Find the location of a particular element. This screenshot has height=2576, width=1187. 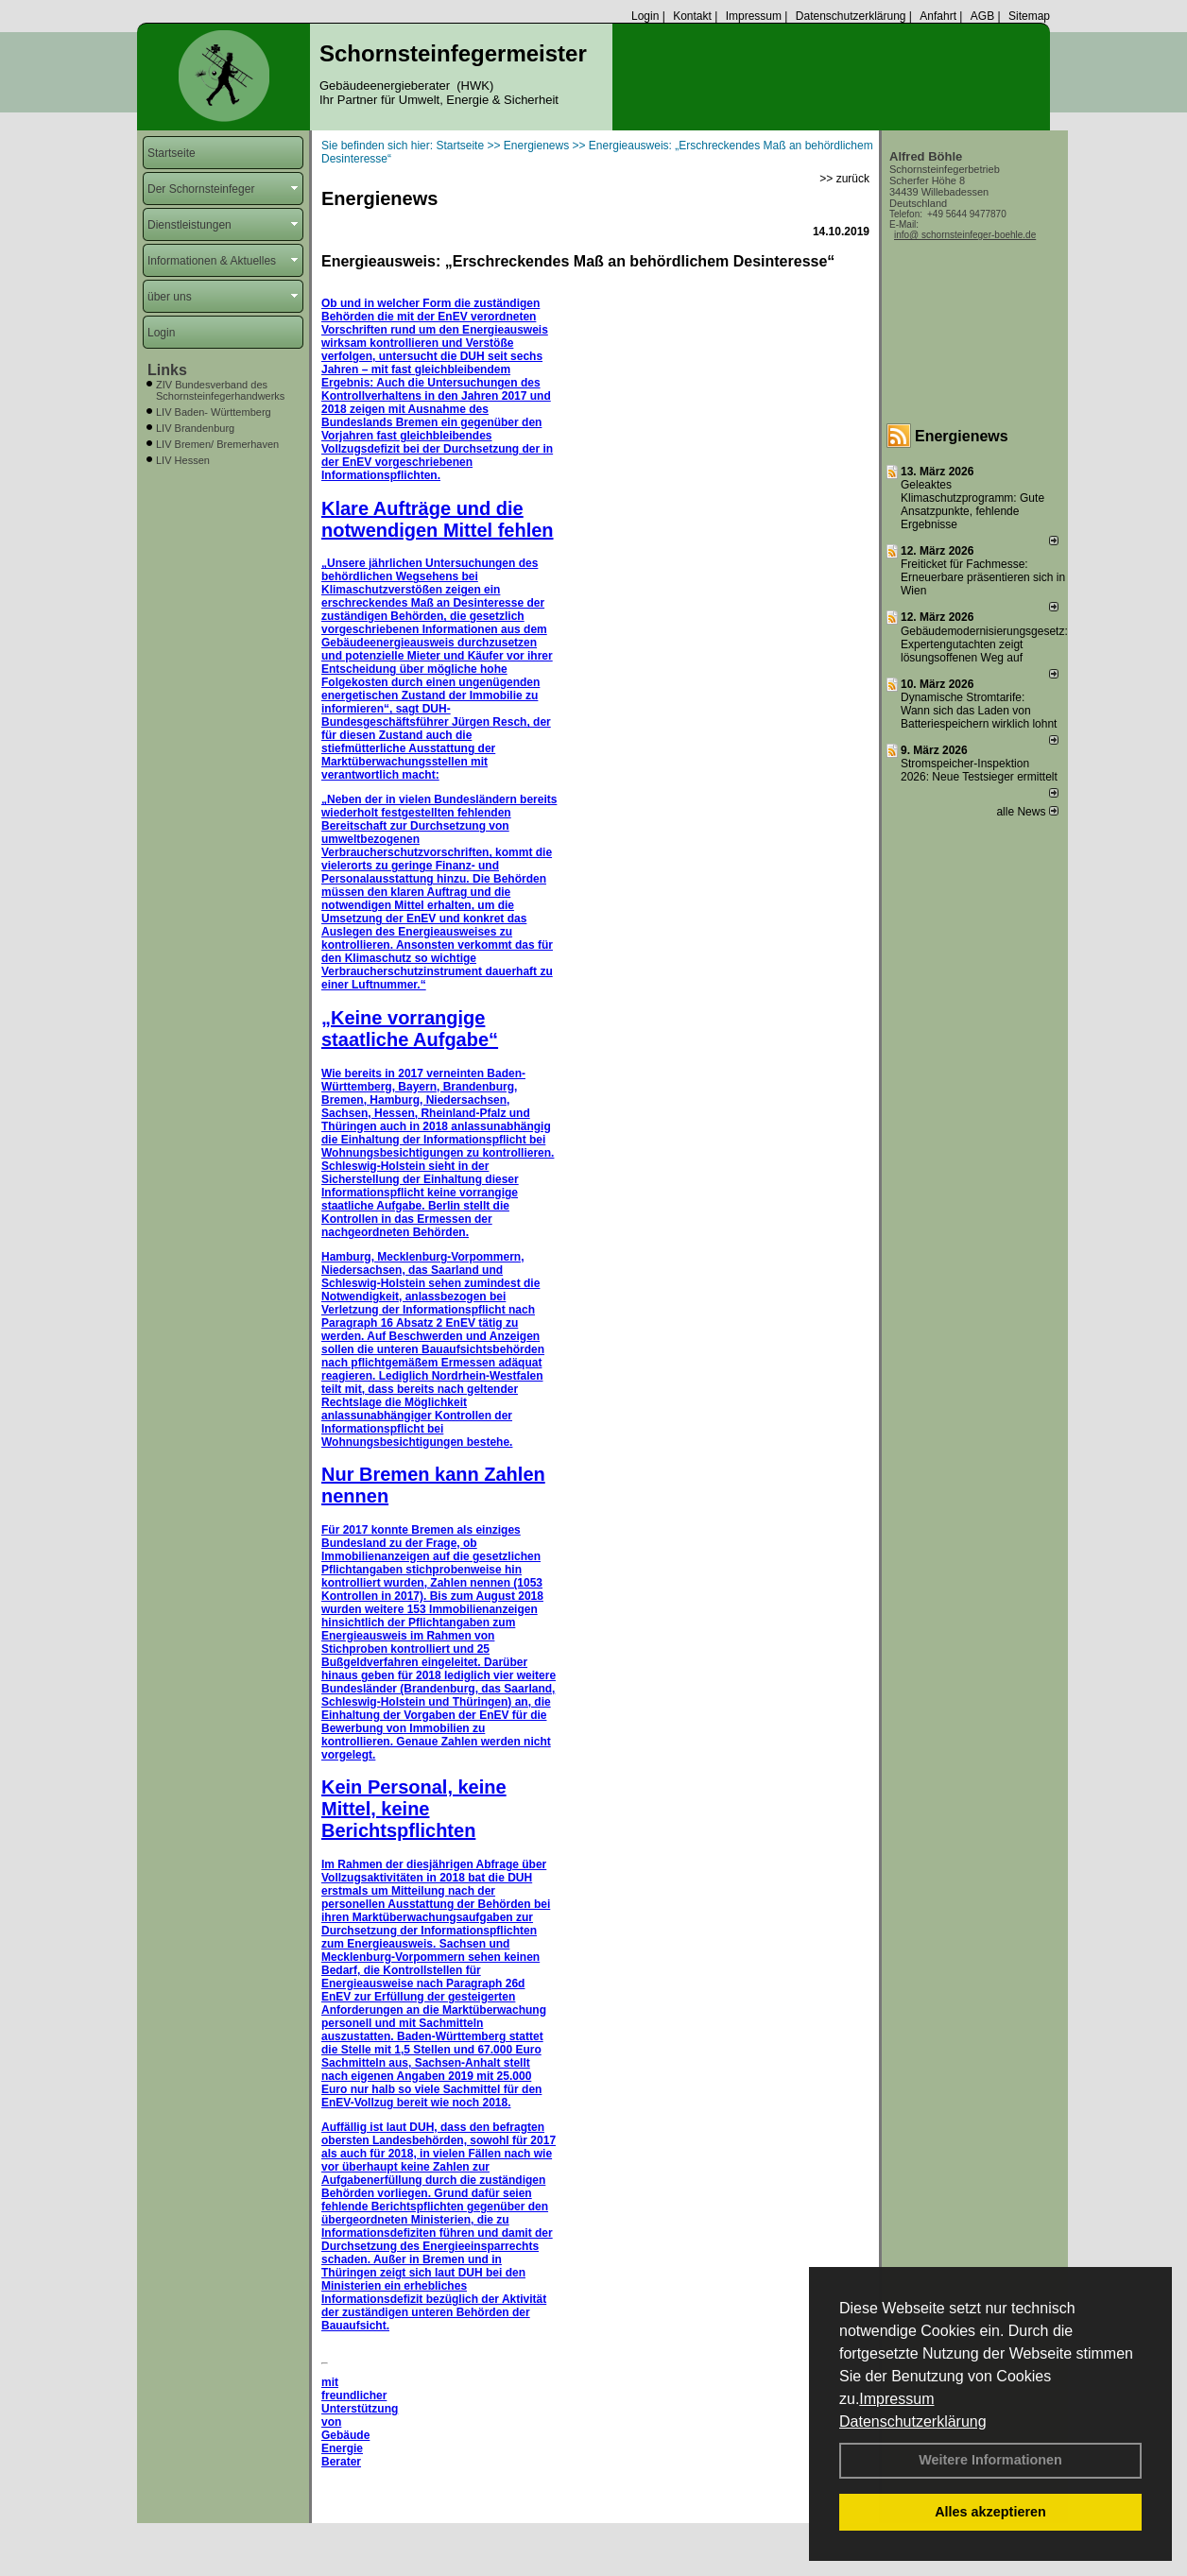

mit freundlicher Unterstützung von is located at coordinates (359, 2402).